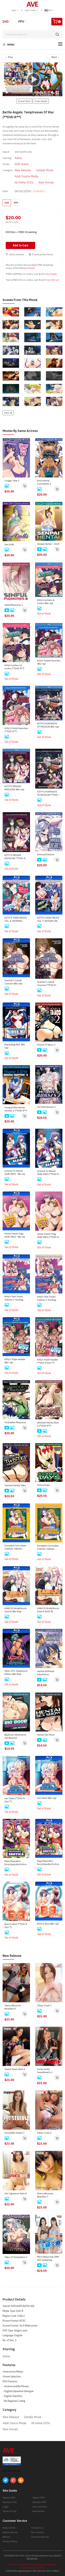  Describe the element at coordinates (29, 268) in the screenshot. I see `See Details` at that location.